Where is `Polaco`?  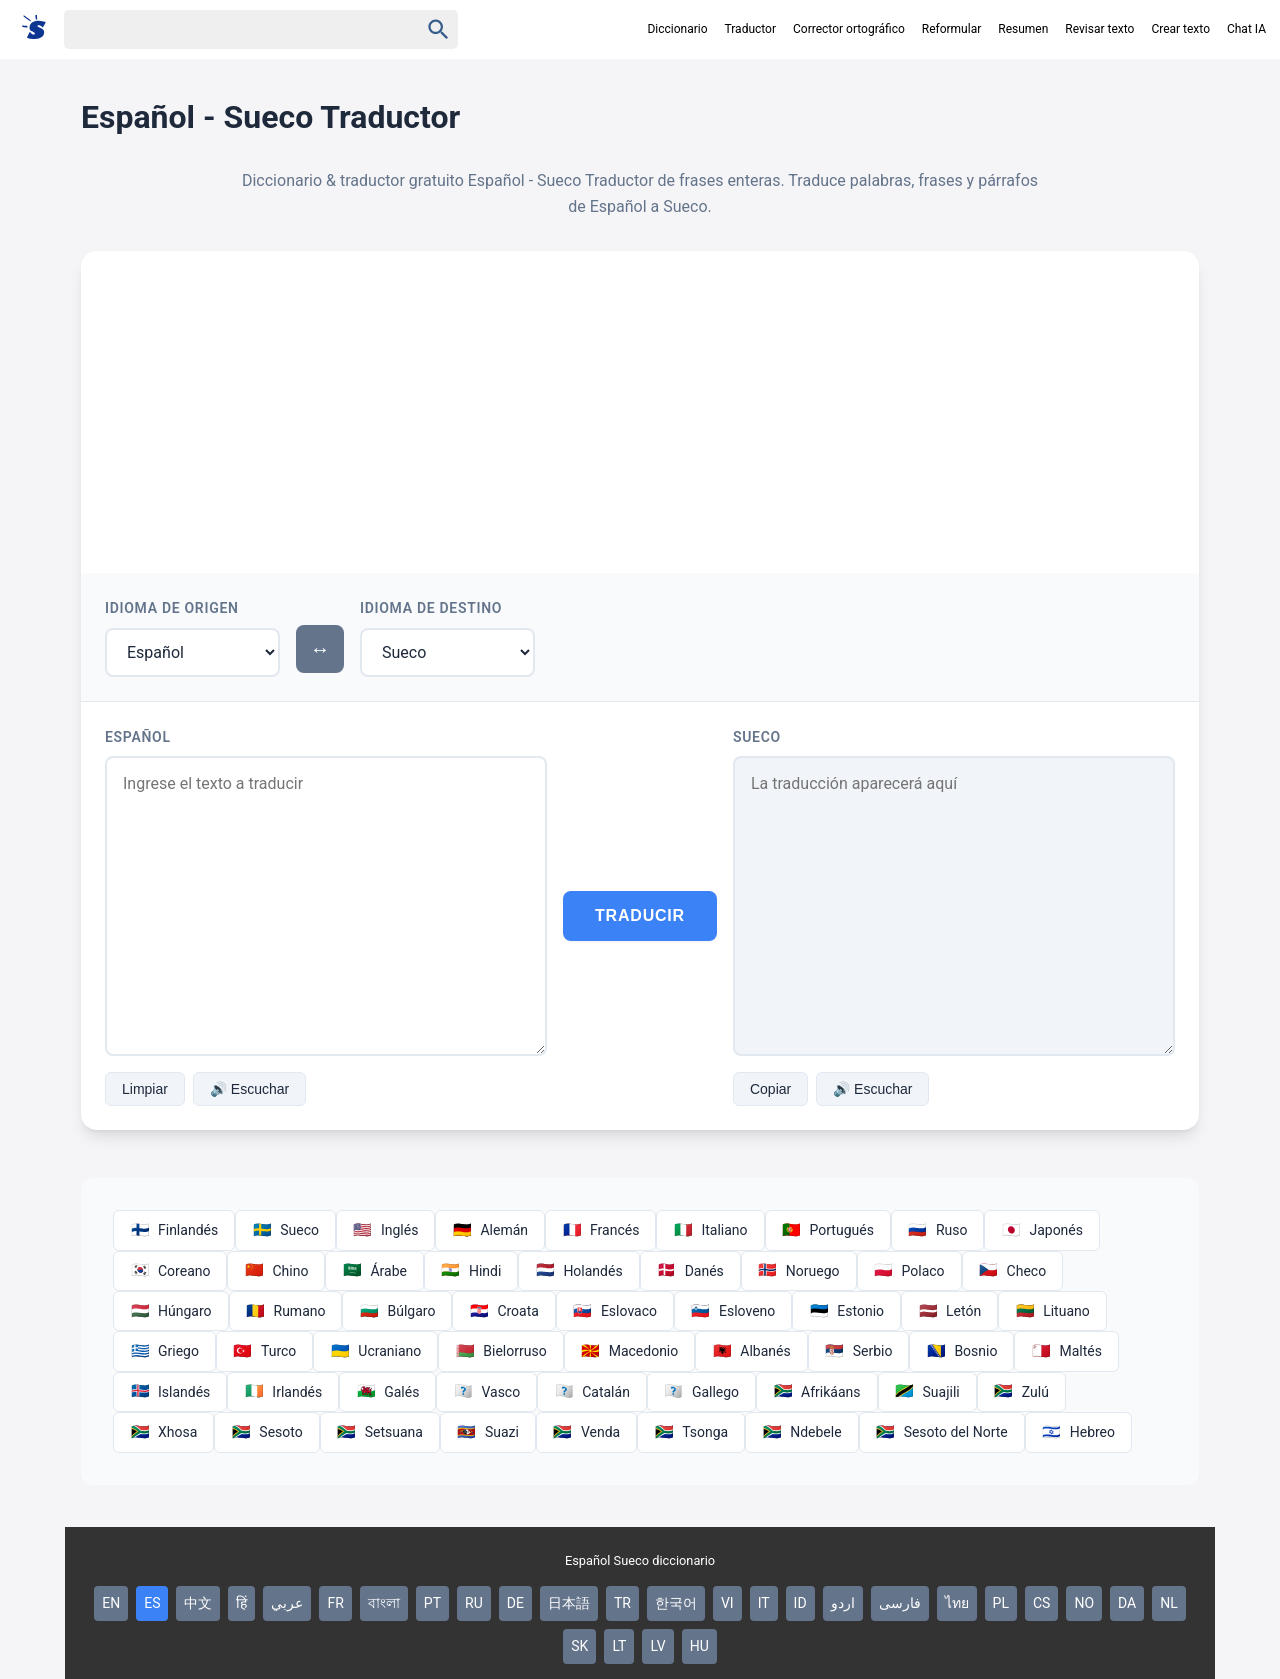
Polaco is located at coordinates (909, 1271).